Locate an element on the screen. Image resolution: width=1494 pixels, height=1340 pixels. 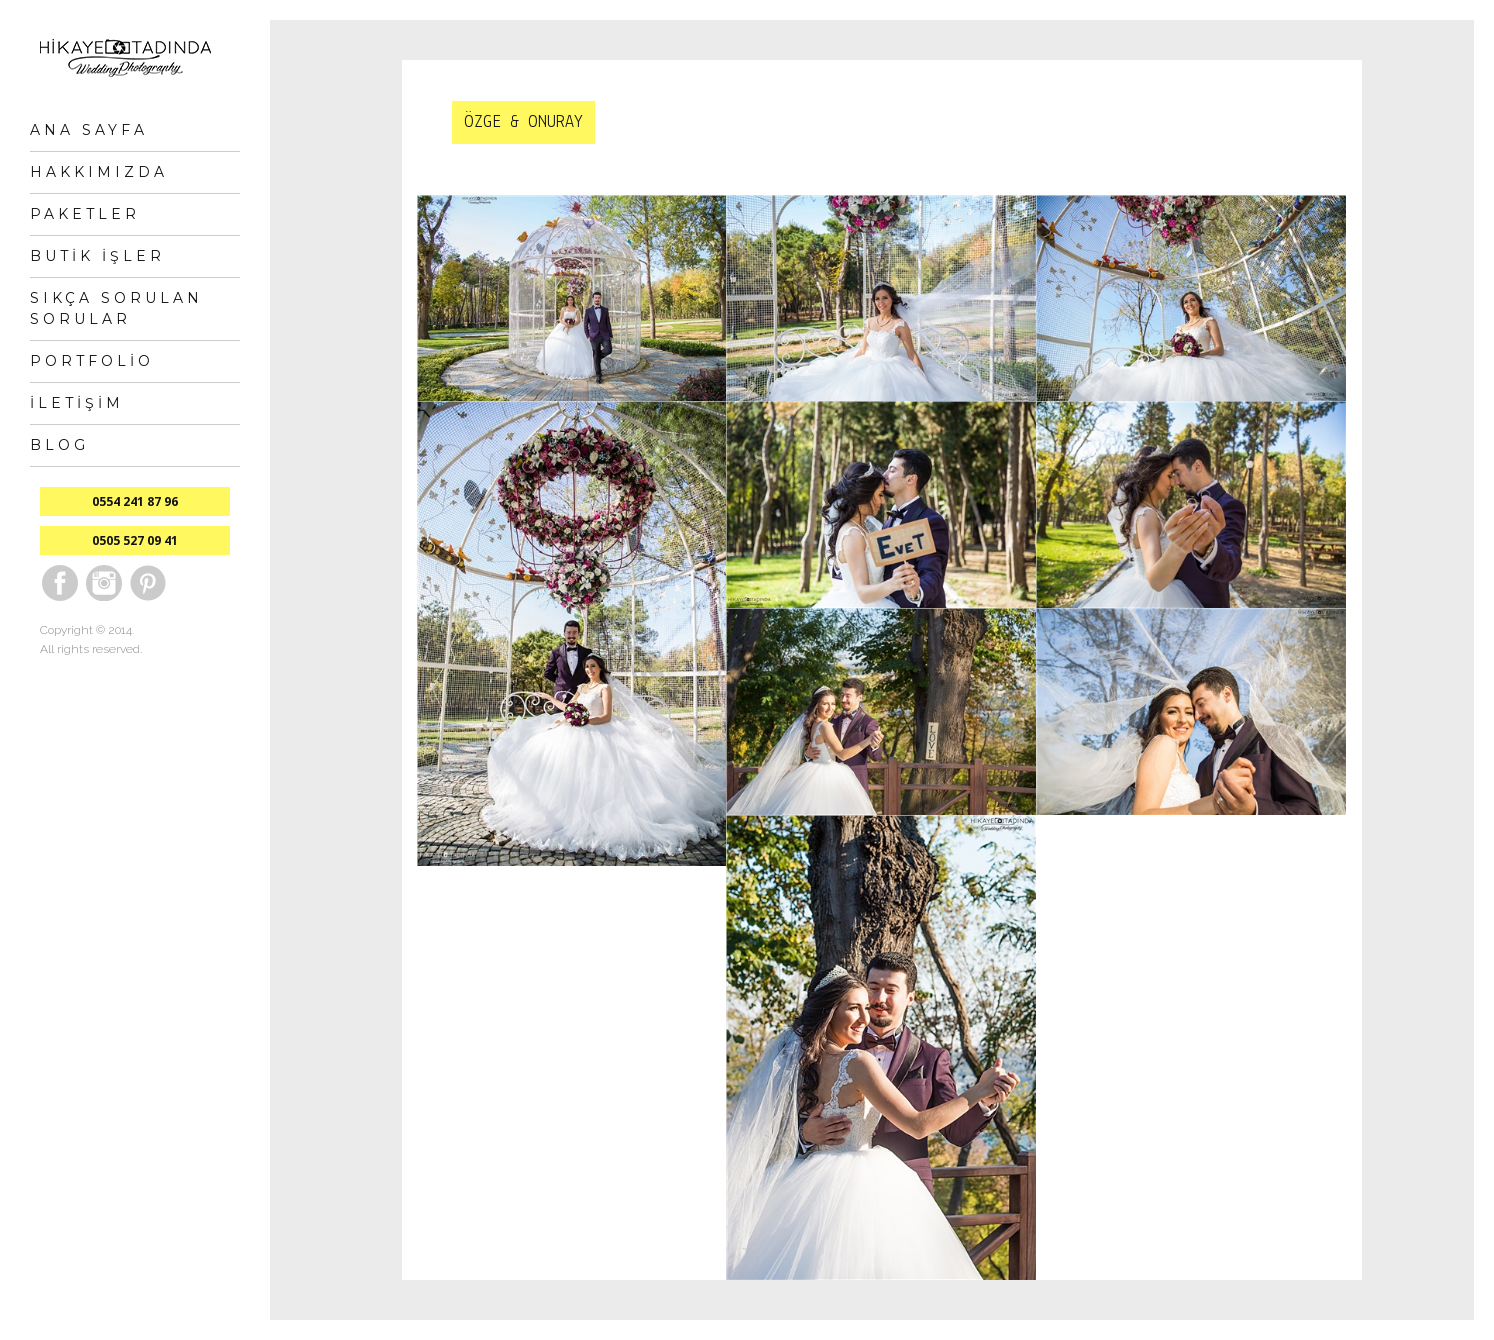
Ana Sayfa is located at coordinates (89, 130).